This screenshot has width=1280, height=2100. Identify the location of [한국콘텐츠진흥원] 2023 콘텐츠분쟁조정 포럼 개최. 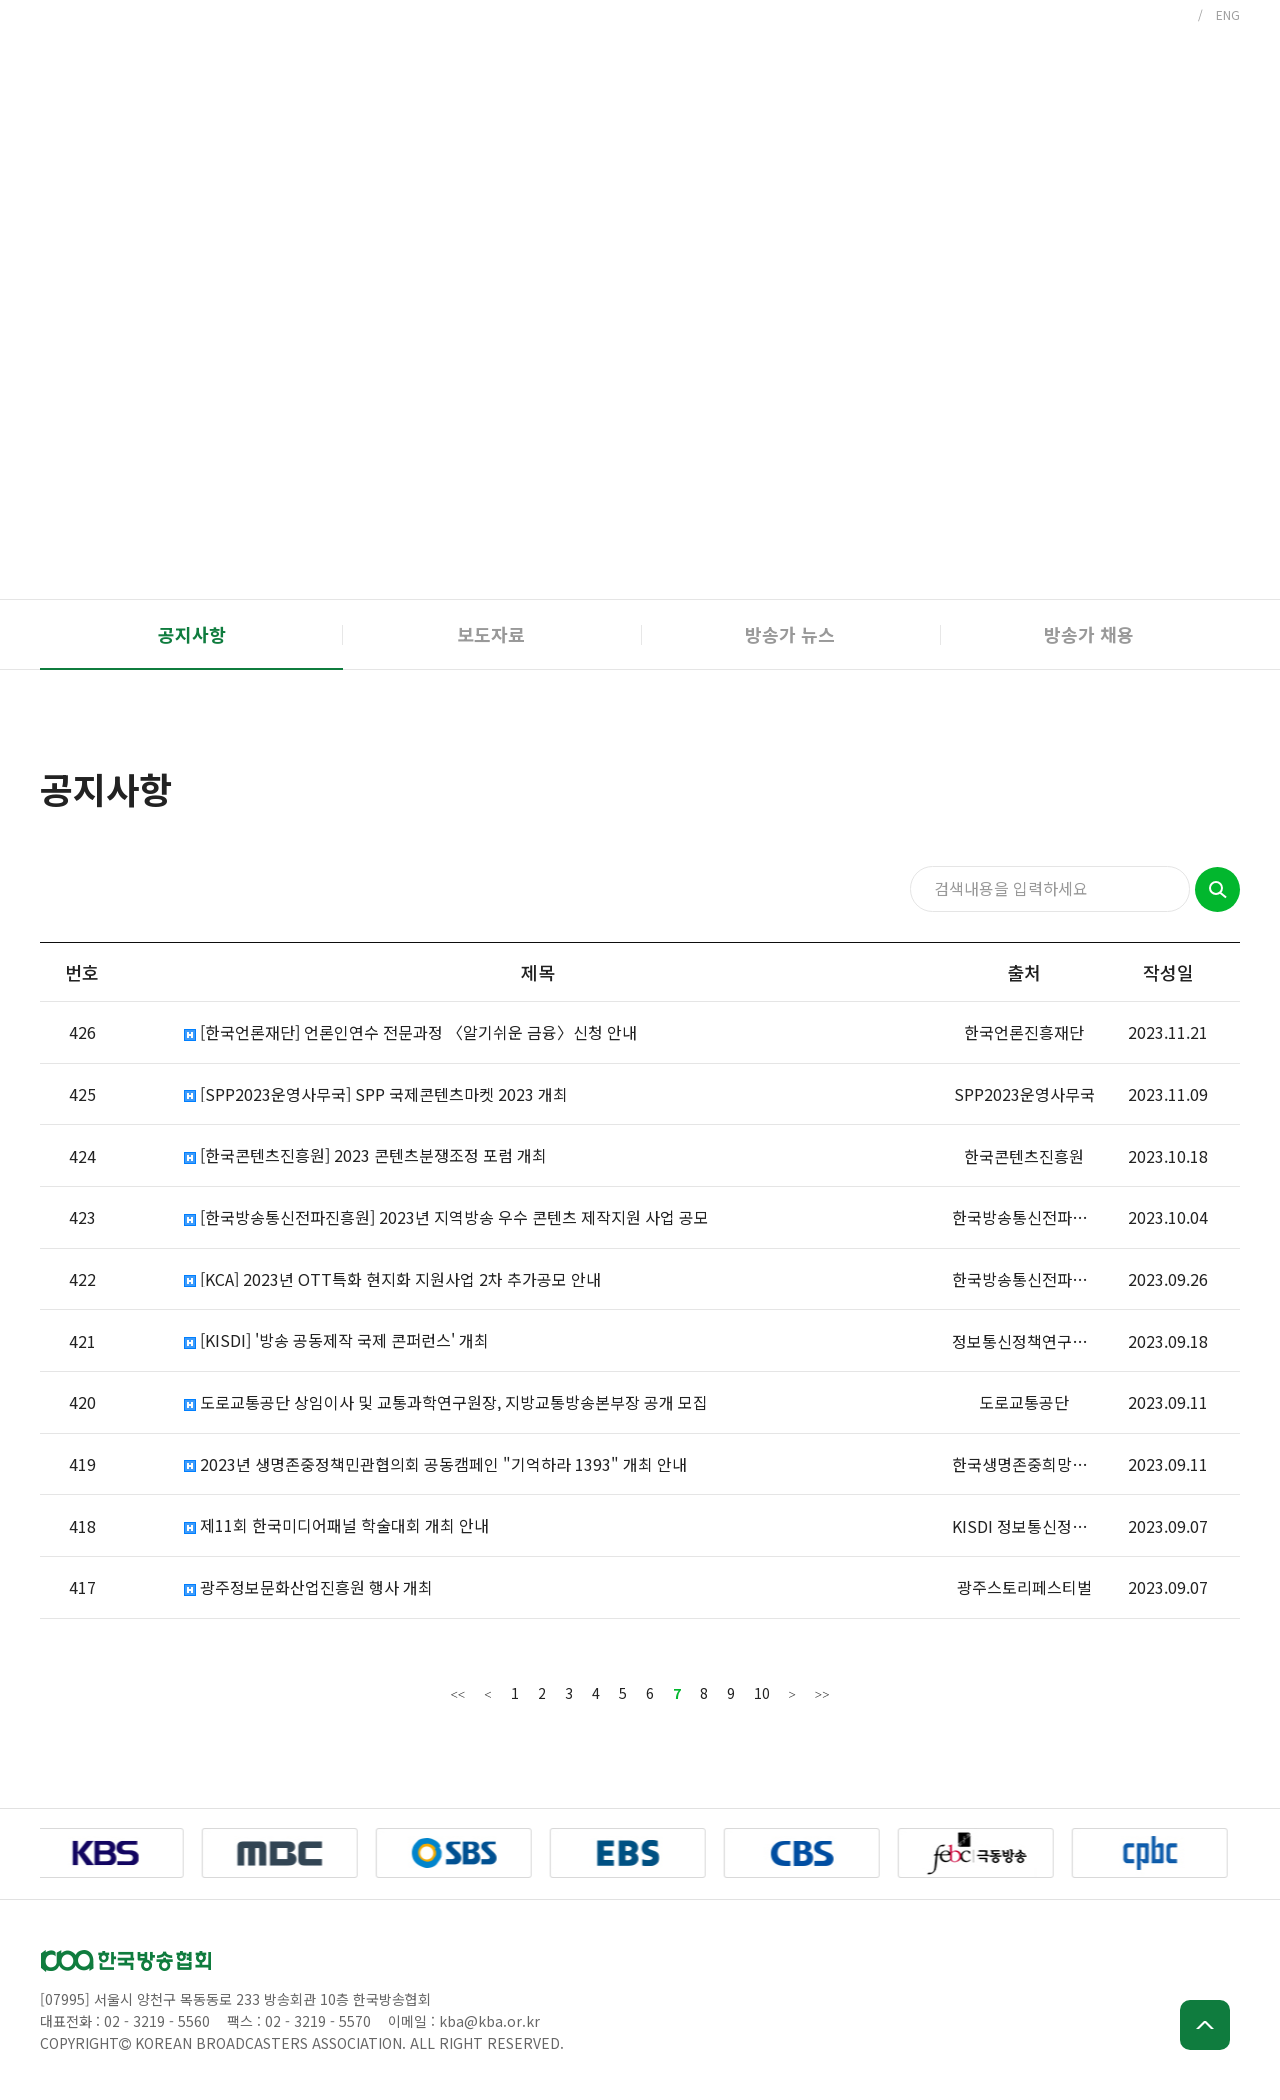
(365, 1155).